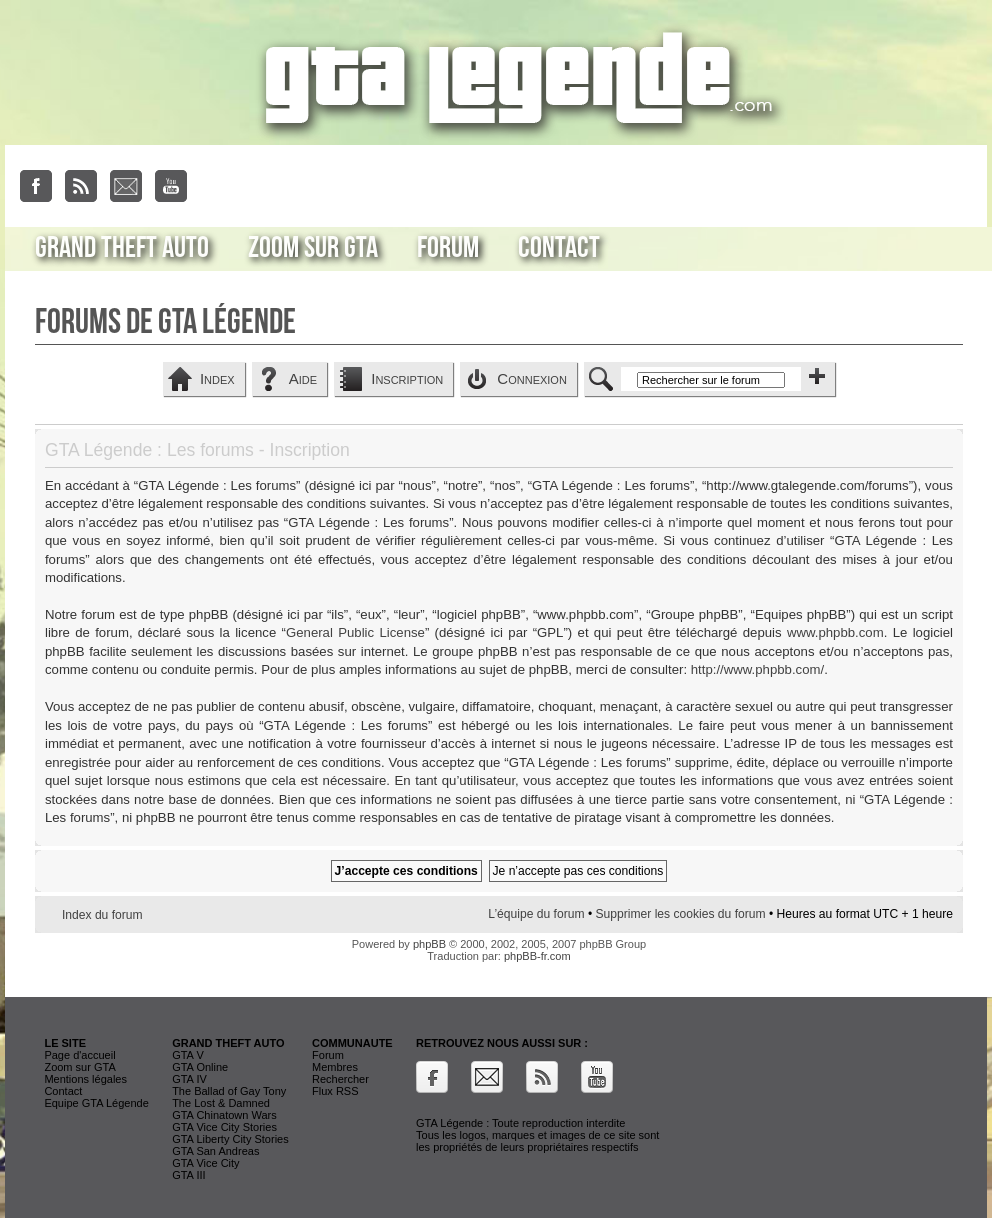 The width and height of the screenshot is (992, 1218). Describe the element at coordinates (303, 378) in the screenshot. I see `Aide` at that location.